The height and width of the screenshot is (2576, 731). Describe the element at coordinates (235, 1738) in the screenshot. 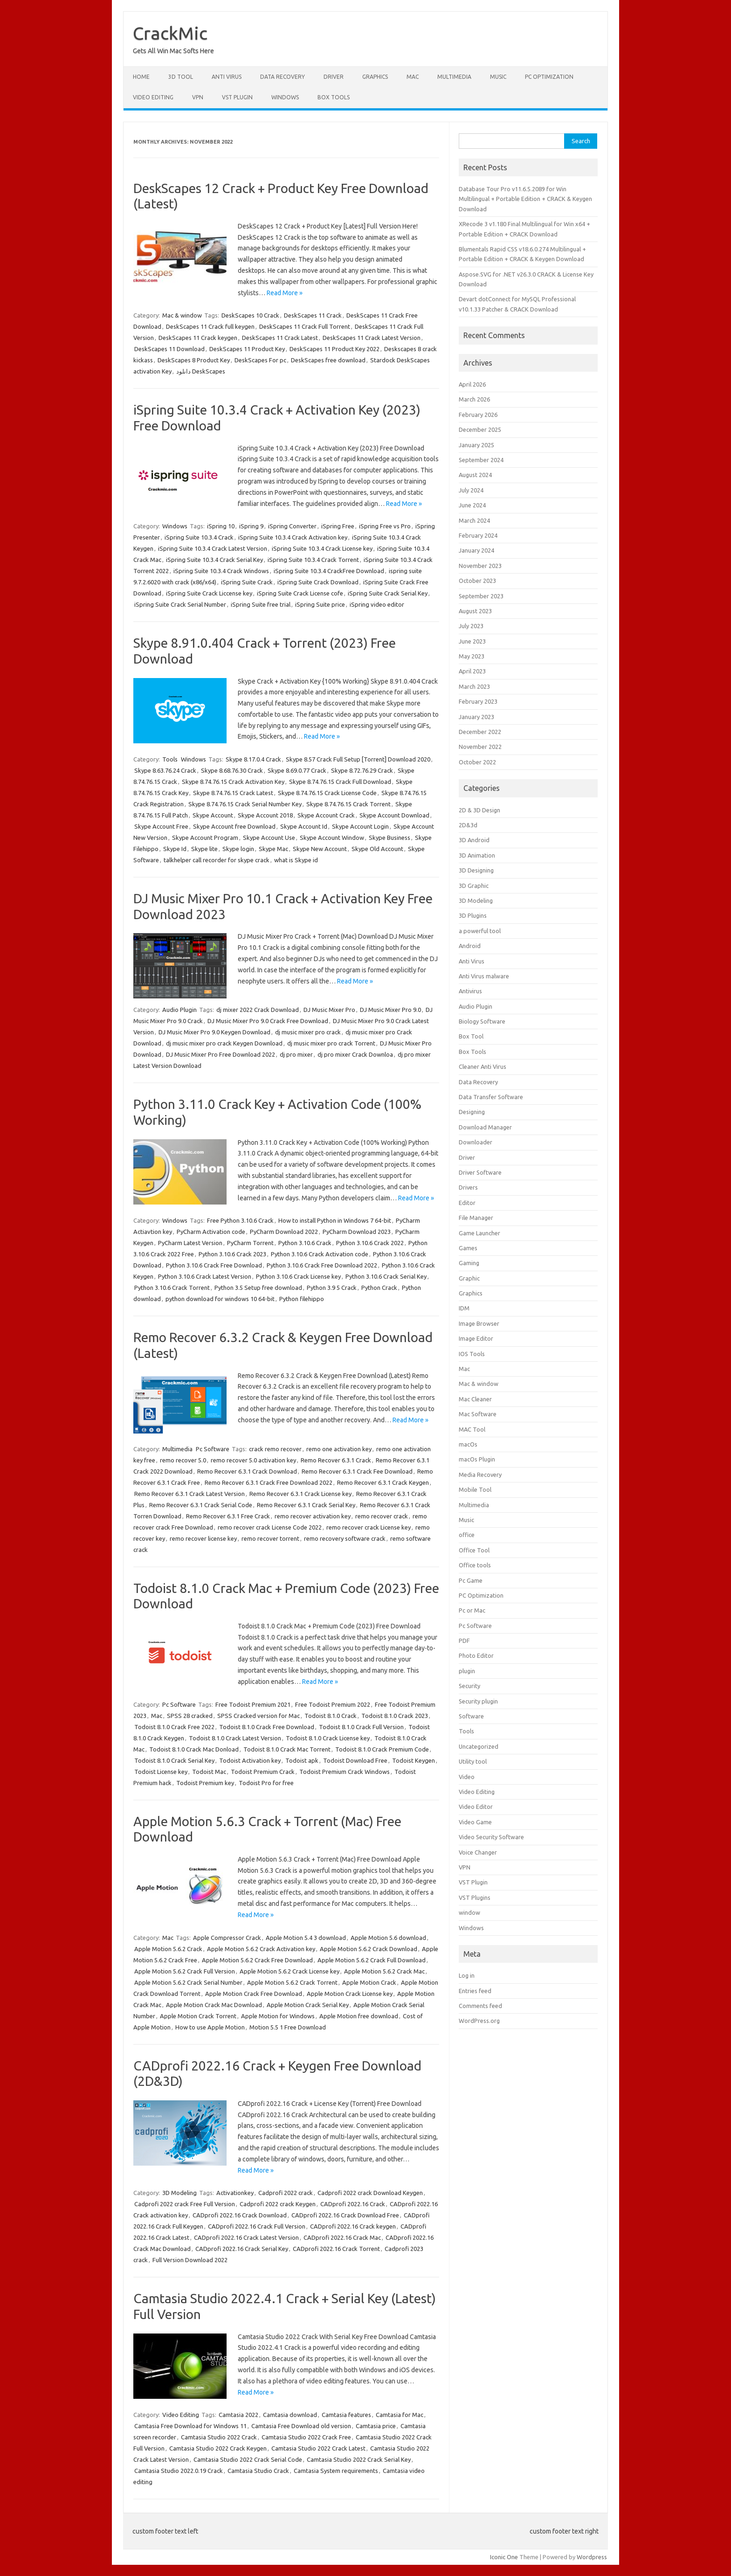

I see `Todoist 8.1.0 Crack Latest Version` at that location.